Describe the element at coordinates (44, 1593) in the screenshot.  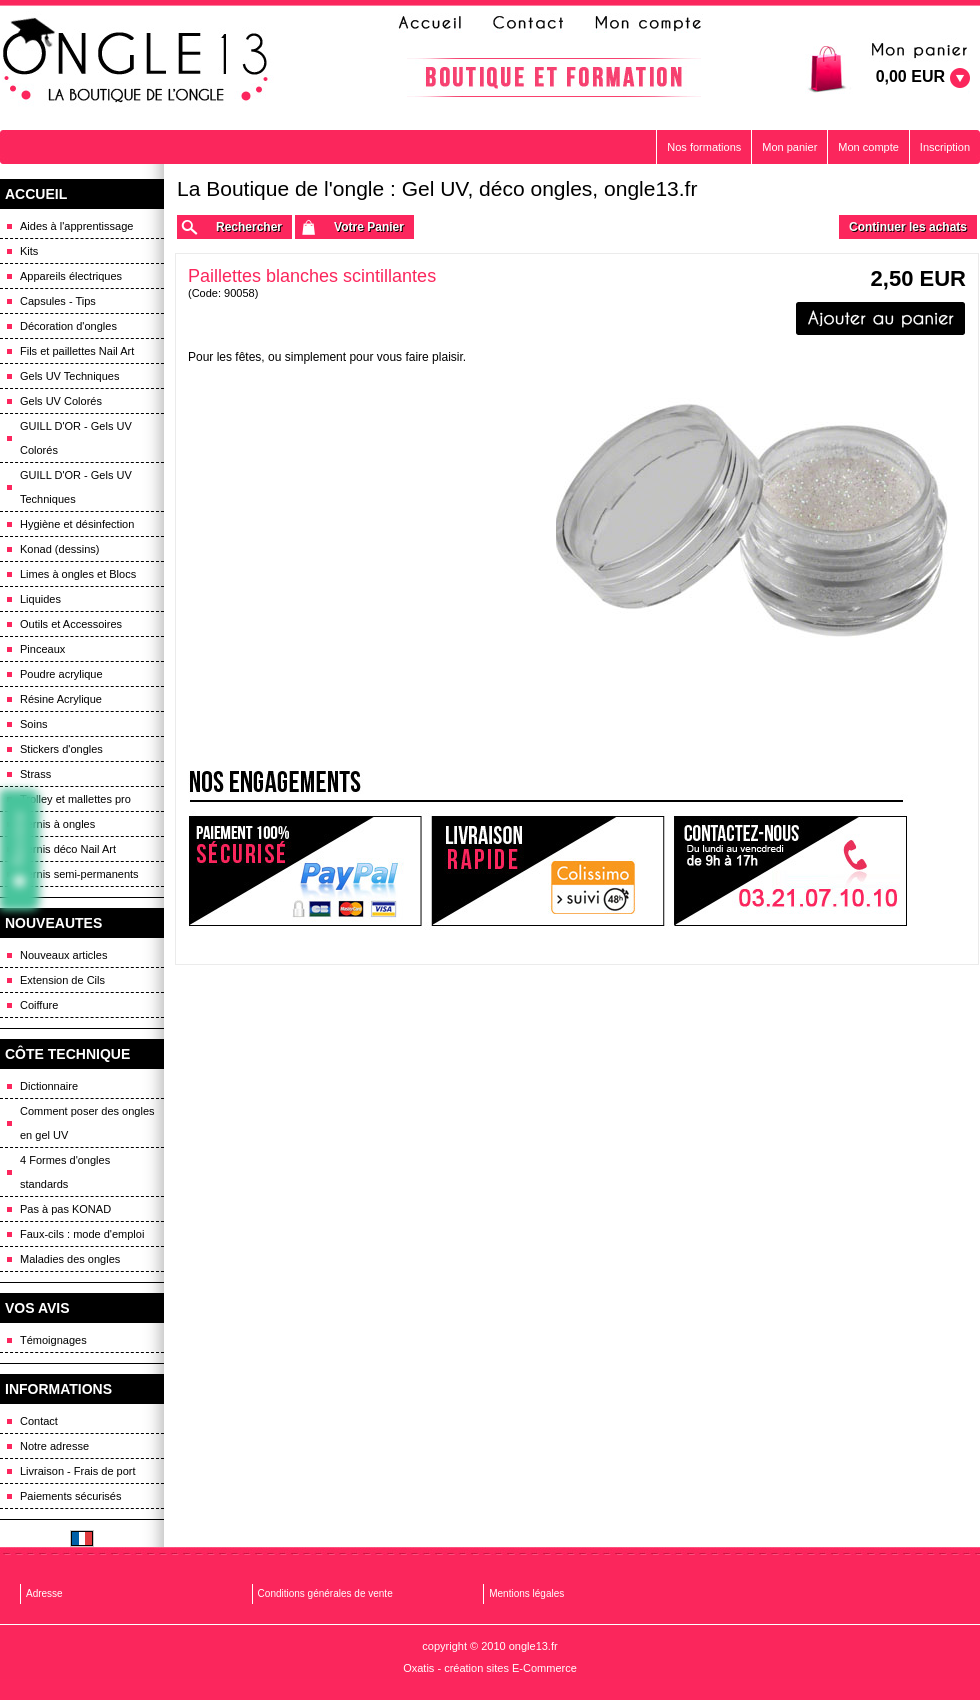
I see `Adresse` at that location.